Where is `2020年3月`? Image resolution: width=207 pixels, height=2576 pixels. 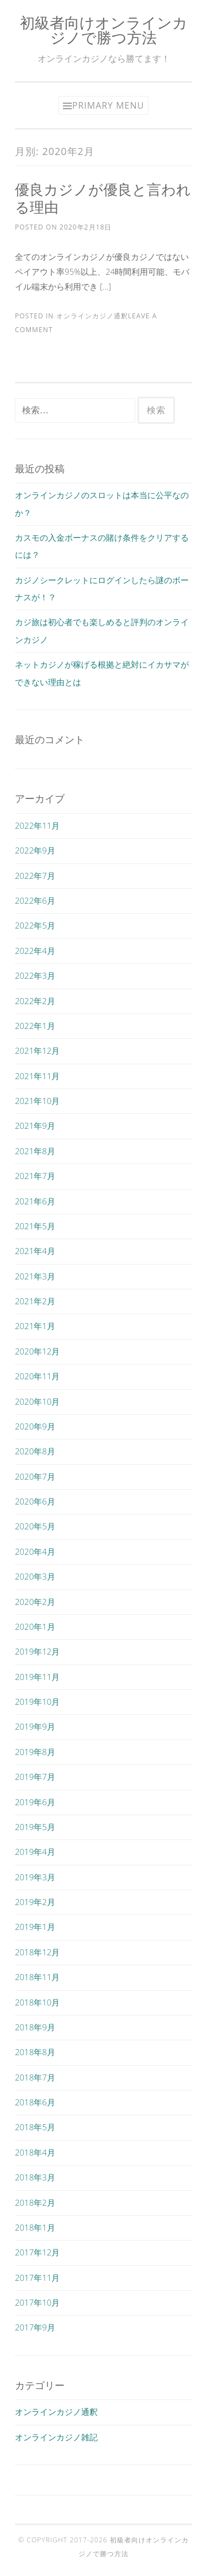 2020年3月 is located at coordinates (35, 1576).